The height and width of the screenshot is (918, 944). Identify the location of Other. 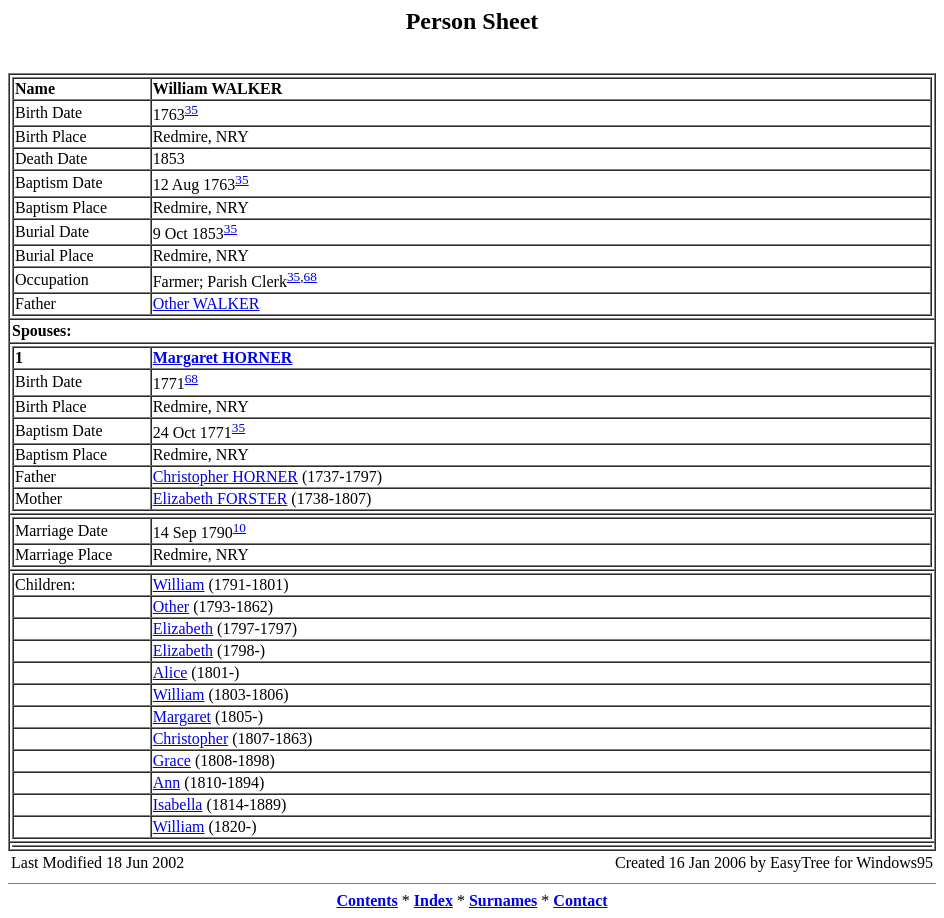
(171, 606).